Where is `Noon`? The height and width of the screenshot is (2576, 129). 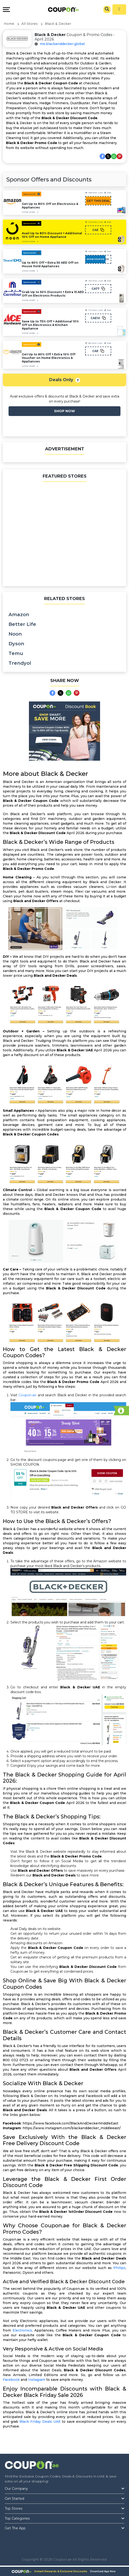
Noon is located at coordinates (15, 634).